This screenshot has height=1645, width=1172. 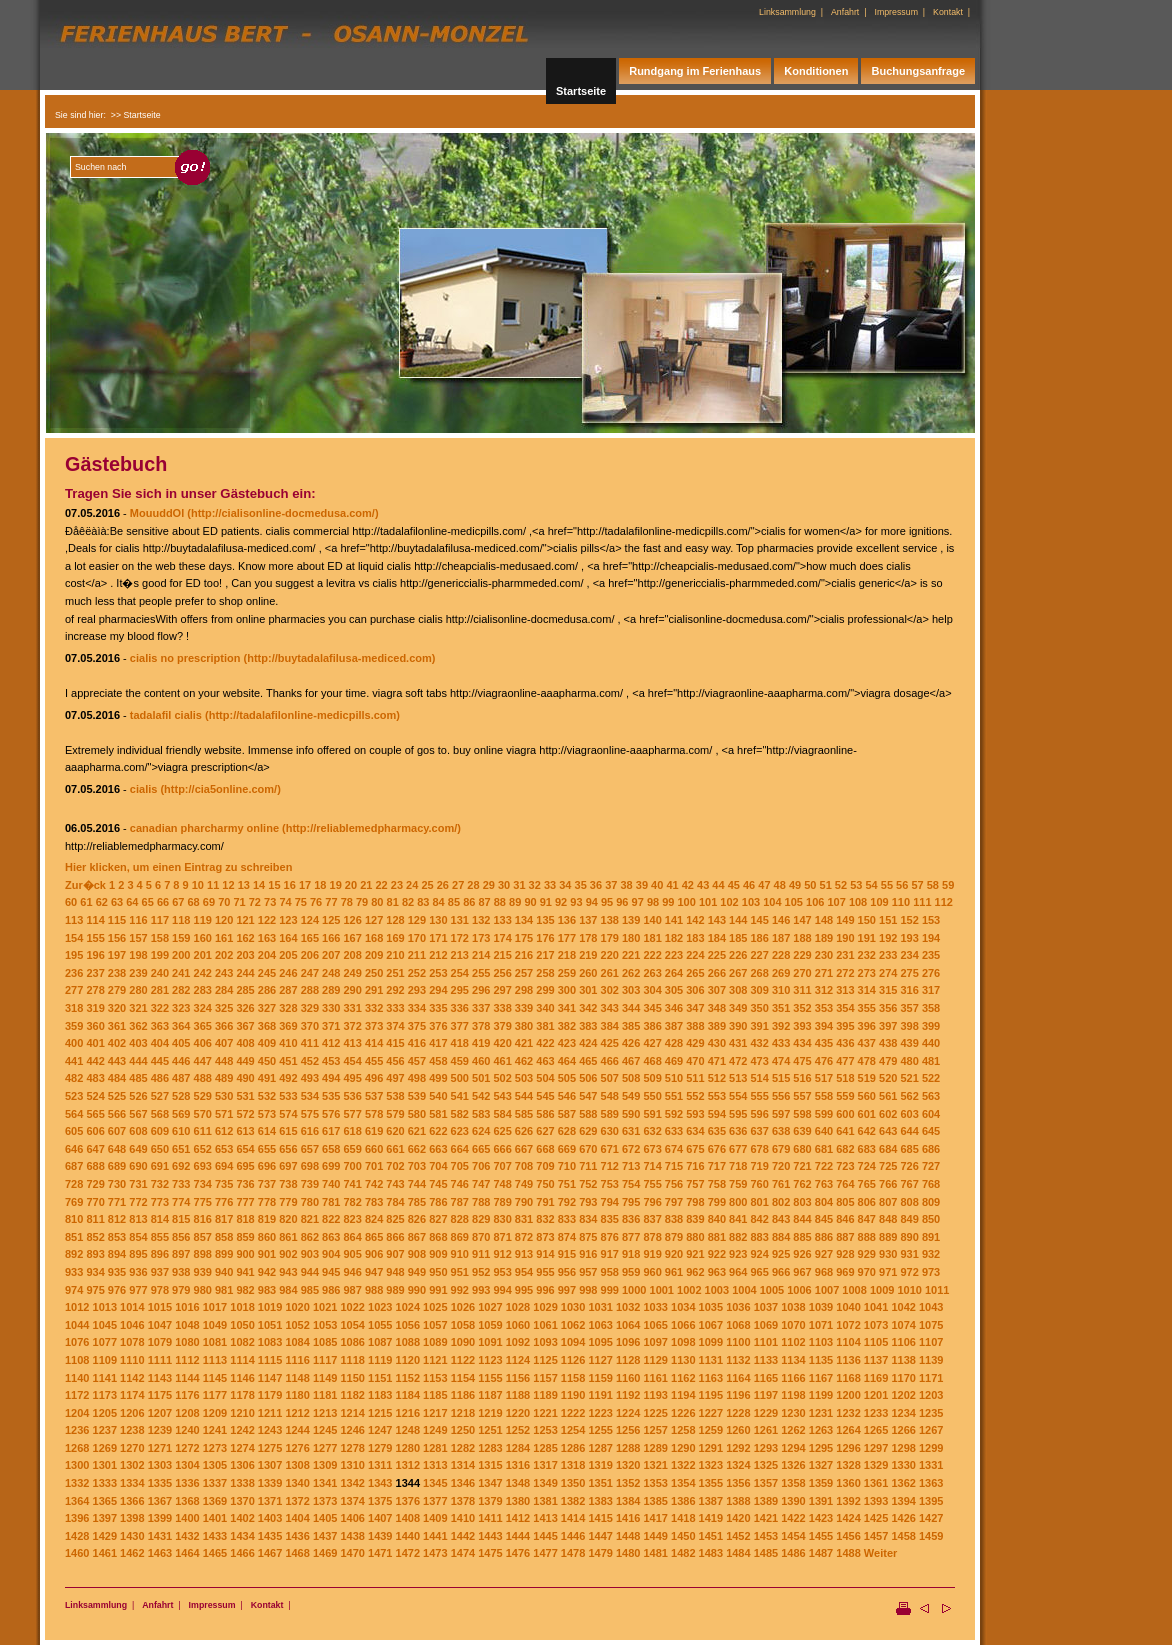 I want to click on 893, so click(x=95, y=1254).